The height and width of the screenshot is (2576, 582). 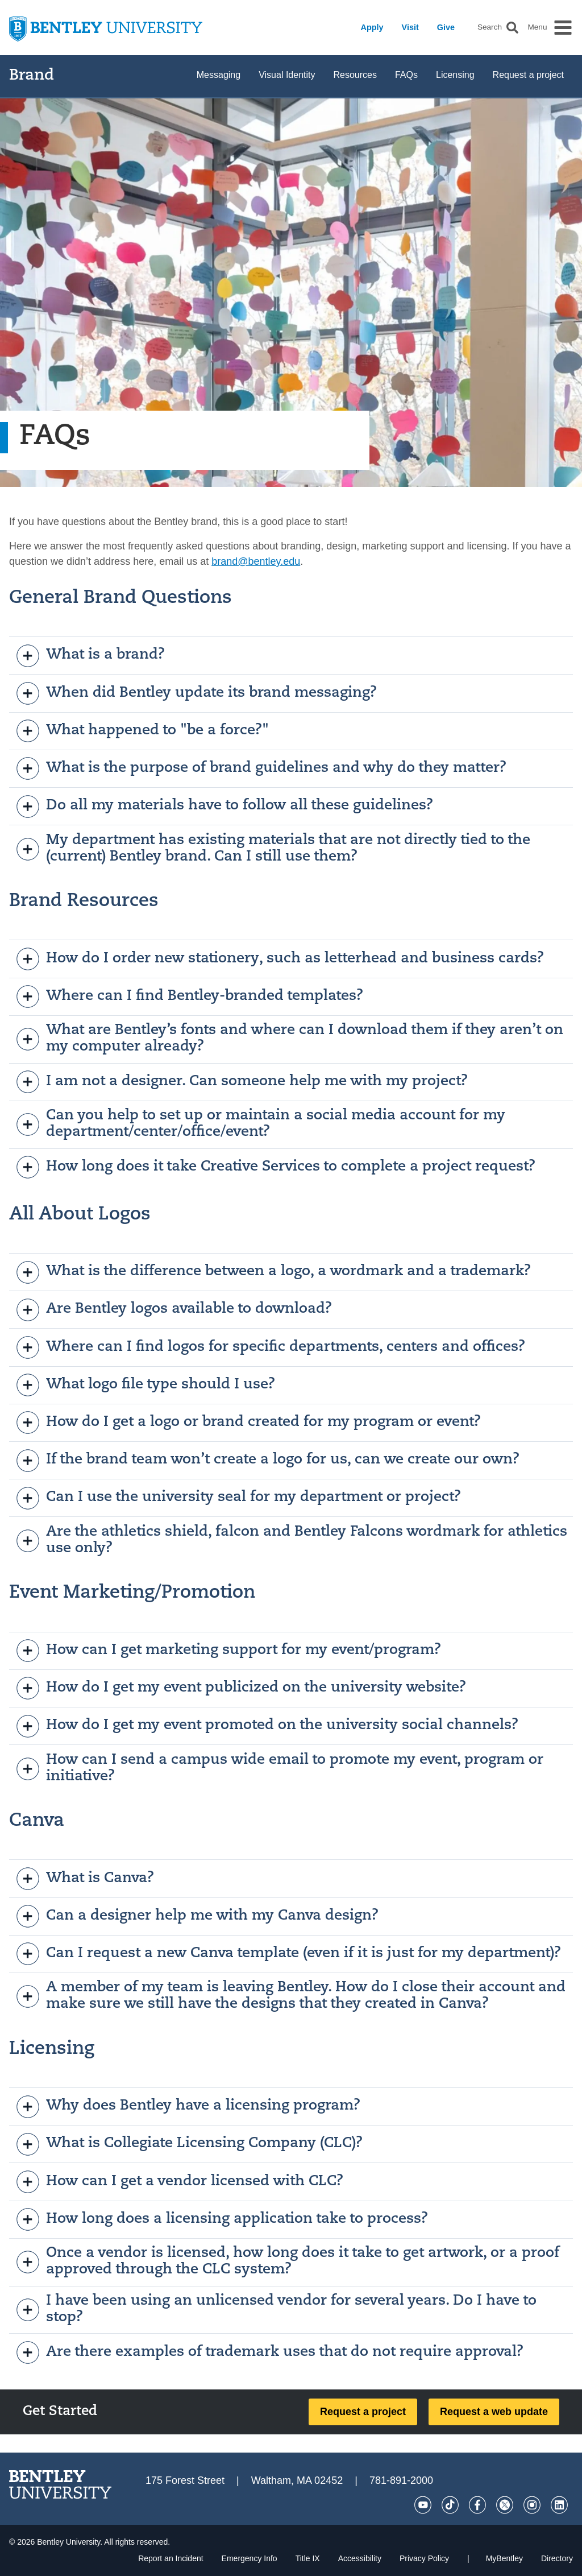 What do you see at coordinates (90, 655) in the screenshot?
I see `What is a brand?` at bounding box center [90, 655].